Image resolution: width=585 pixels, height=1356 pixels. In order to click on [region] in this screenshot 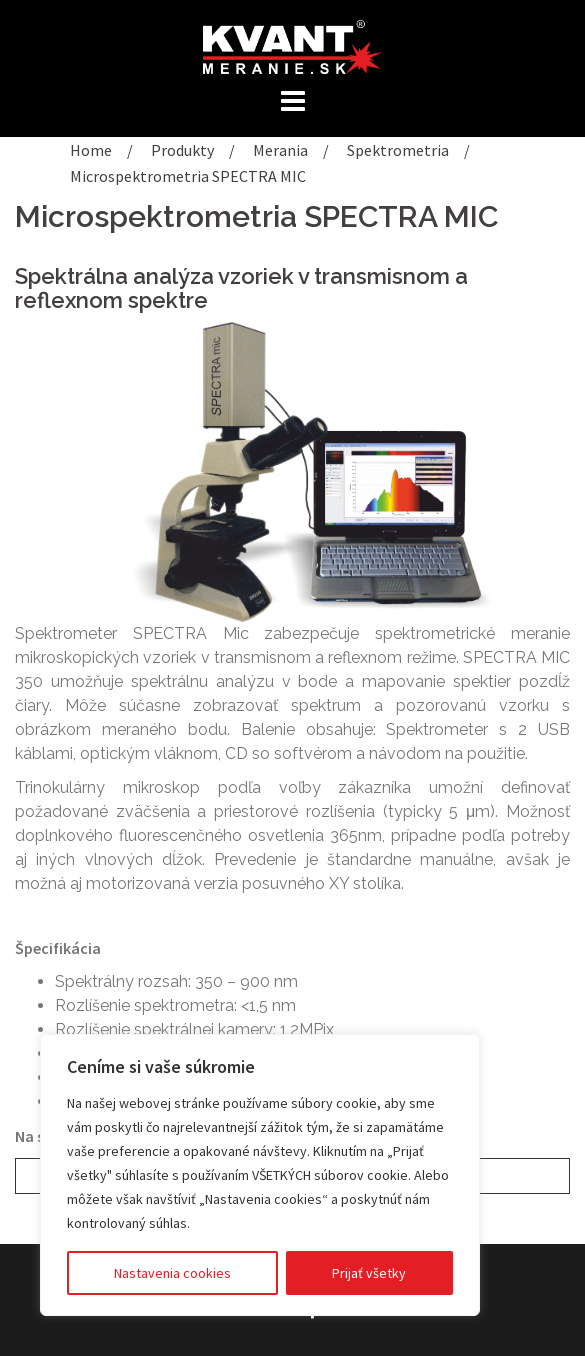, I will do `click(260, 1175)`.